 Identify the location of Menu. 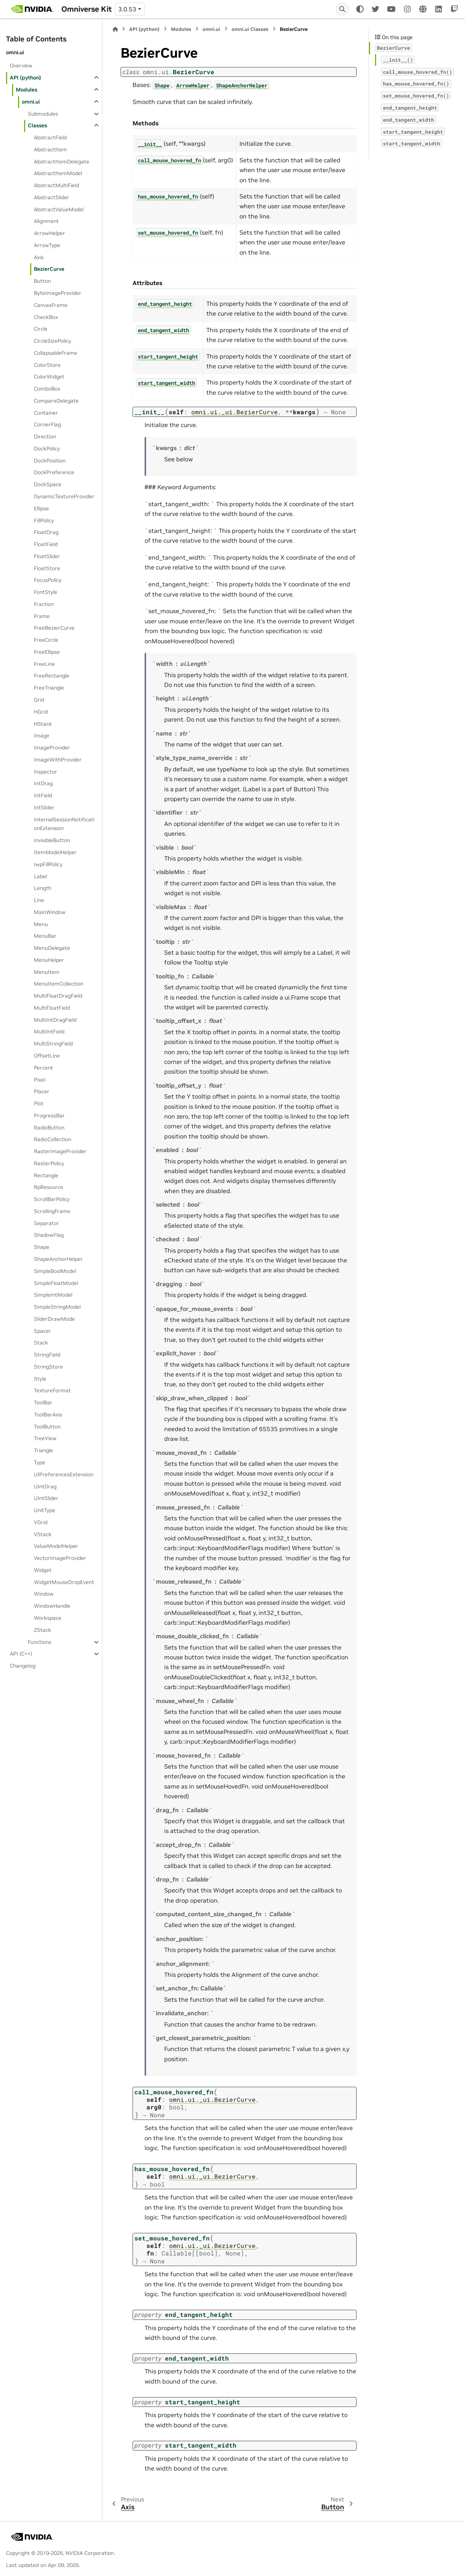
(41, 924).